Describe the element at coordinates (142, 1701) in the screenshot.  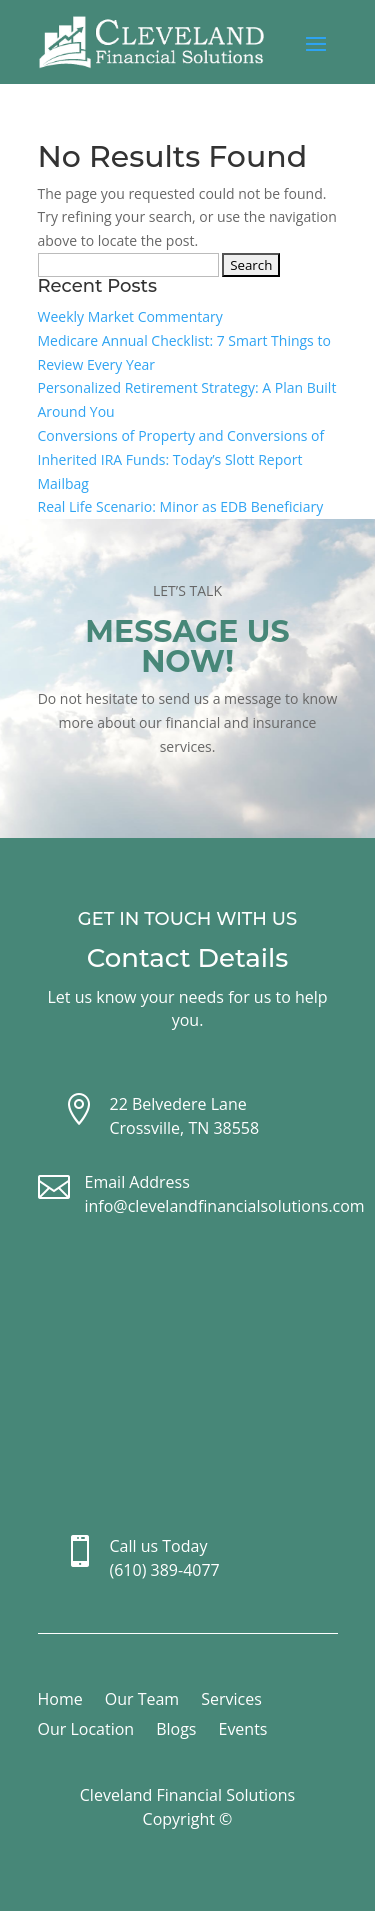
I see `Our Team` at that location.